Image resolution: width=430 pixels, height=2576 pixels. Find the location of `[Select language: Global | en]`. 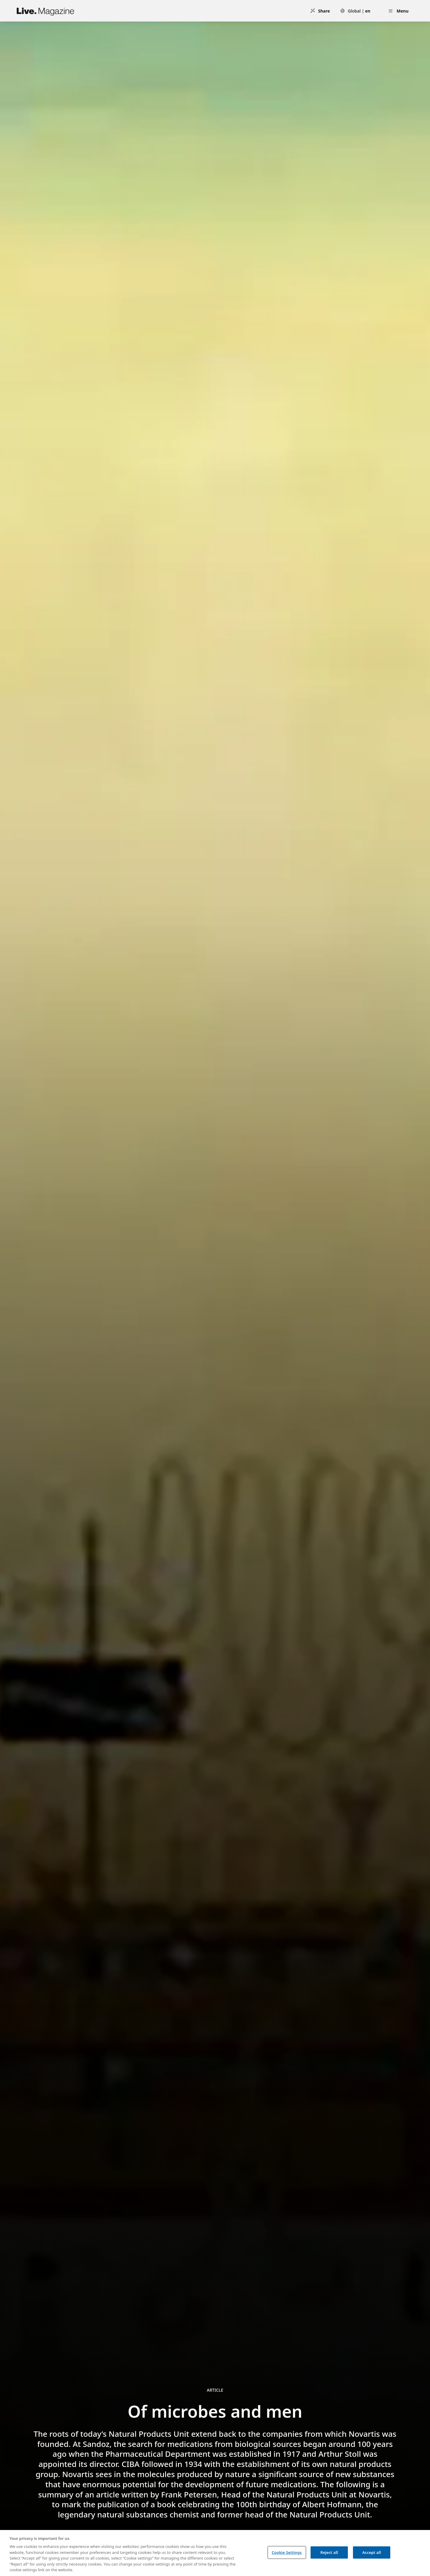

[Select language: Global | en] is located at coordinates (355, 11).